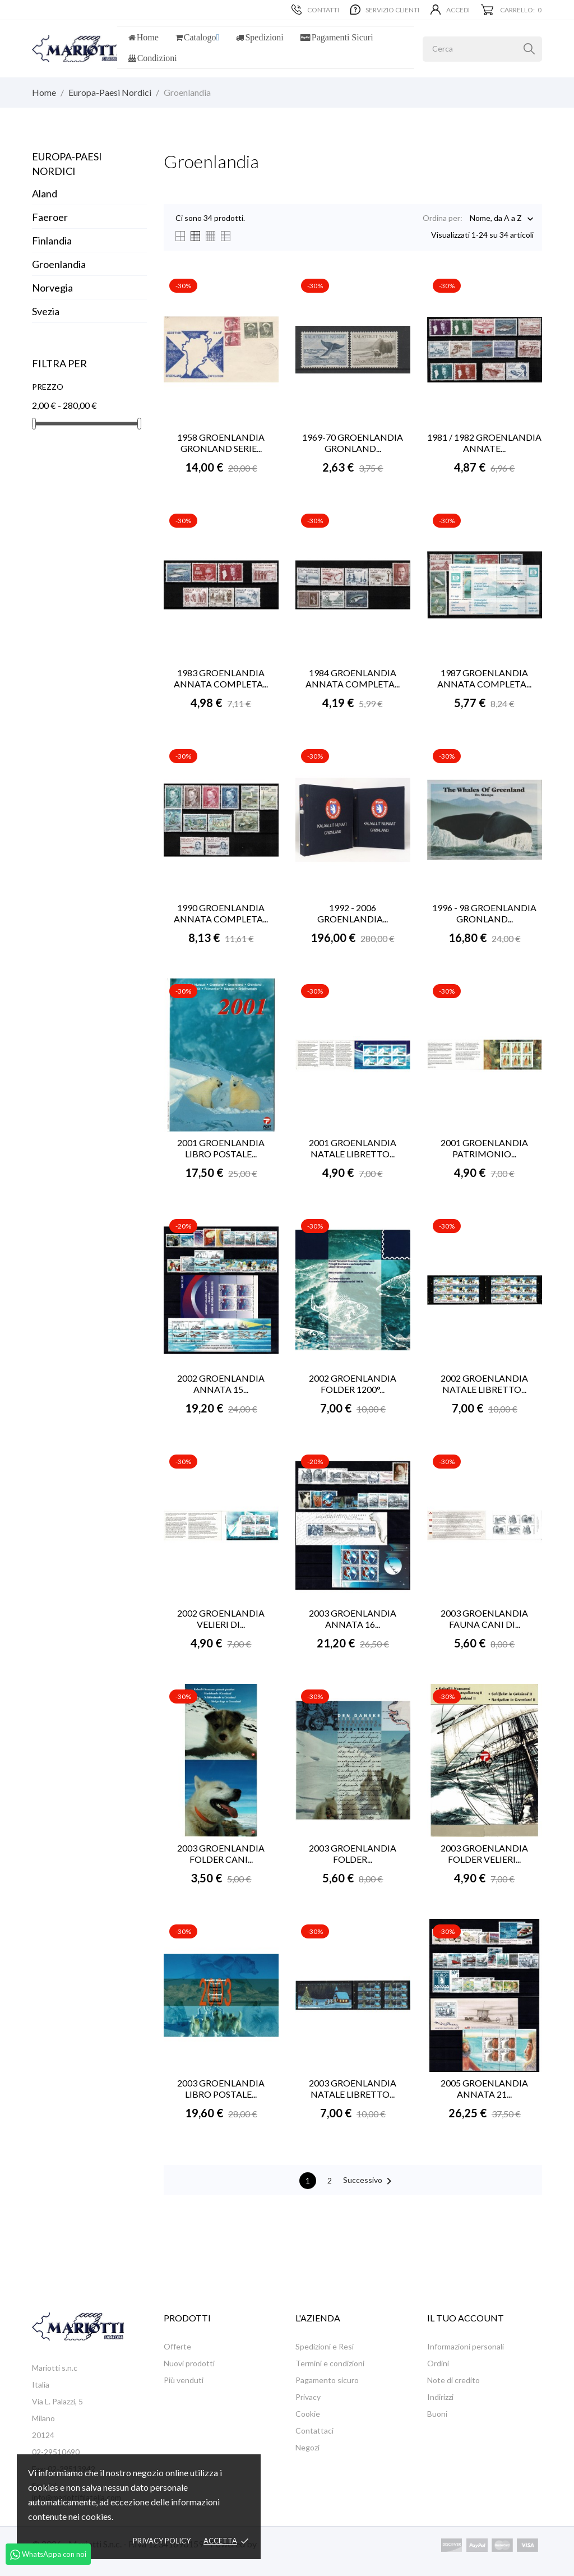 The image size is (574, 2576). What do you see at coordinates (352, 913) in the screenshot?
I see `1992 - 2006 GROENLANDIA...` at bounding box center [352, 913].